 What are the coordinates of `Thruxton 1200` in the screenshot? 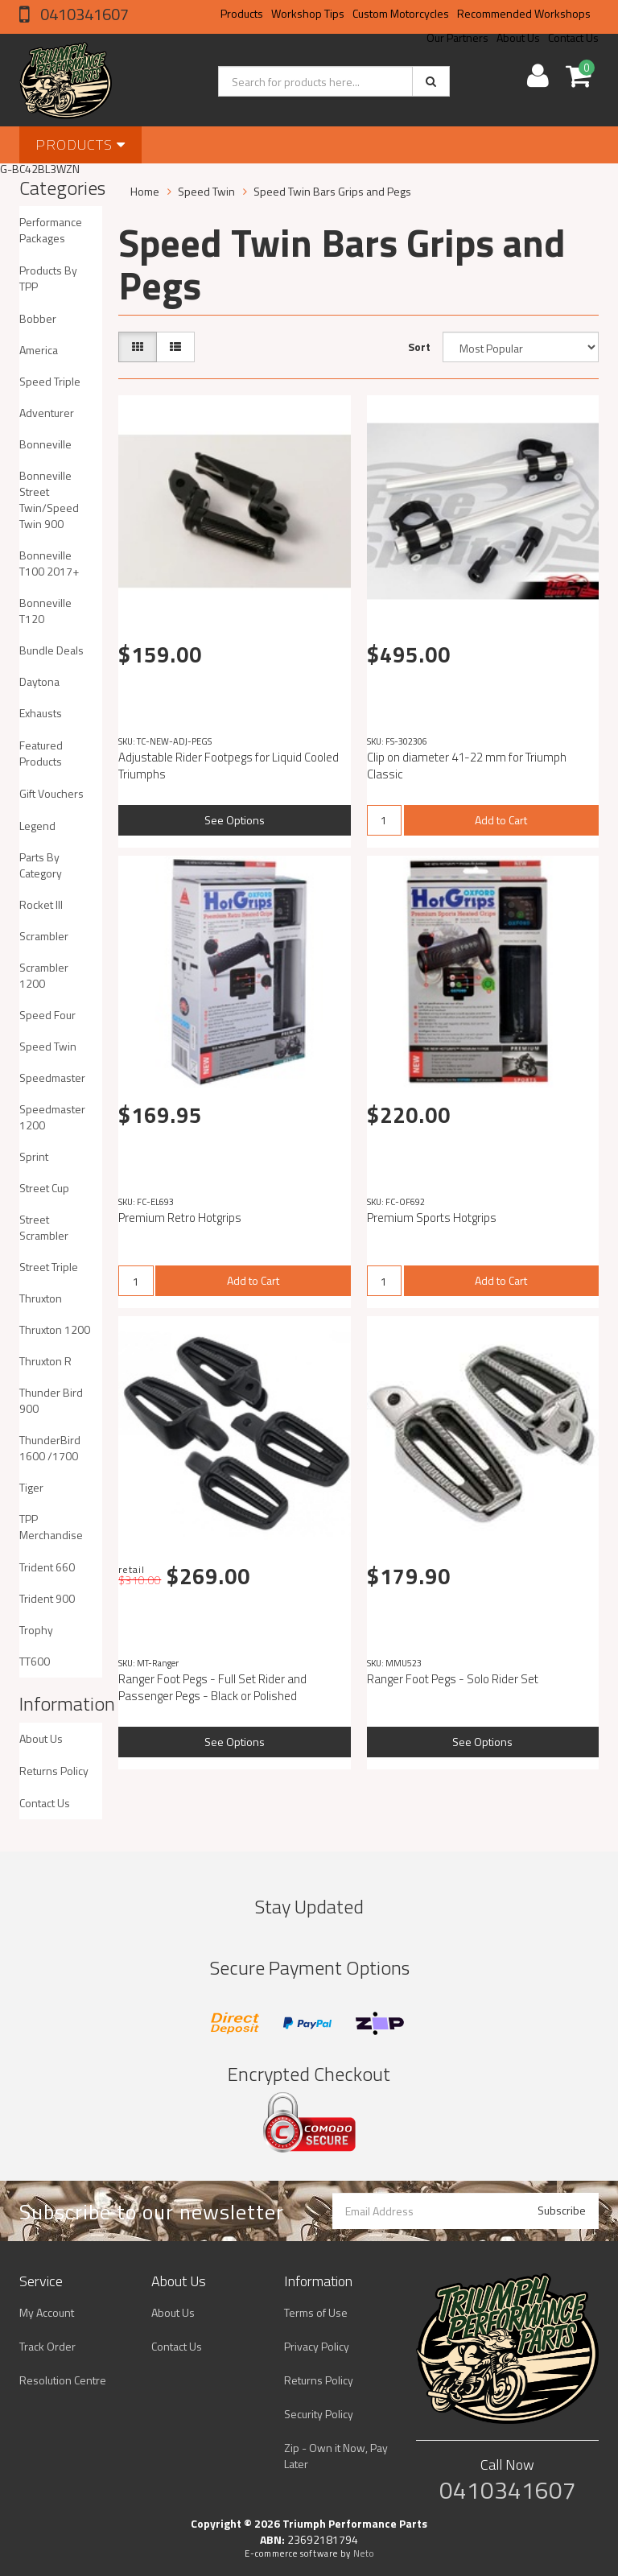 It's located at (54, 1329).